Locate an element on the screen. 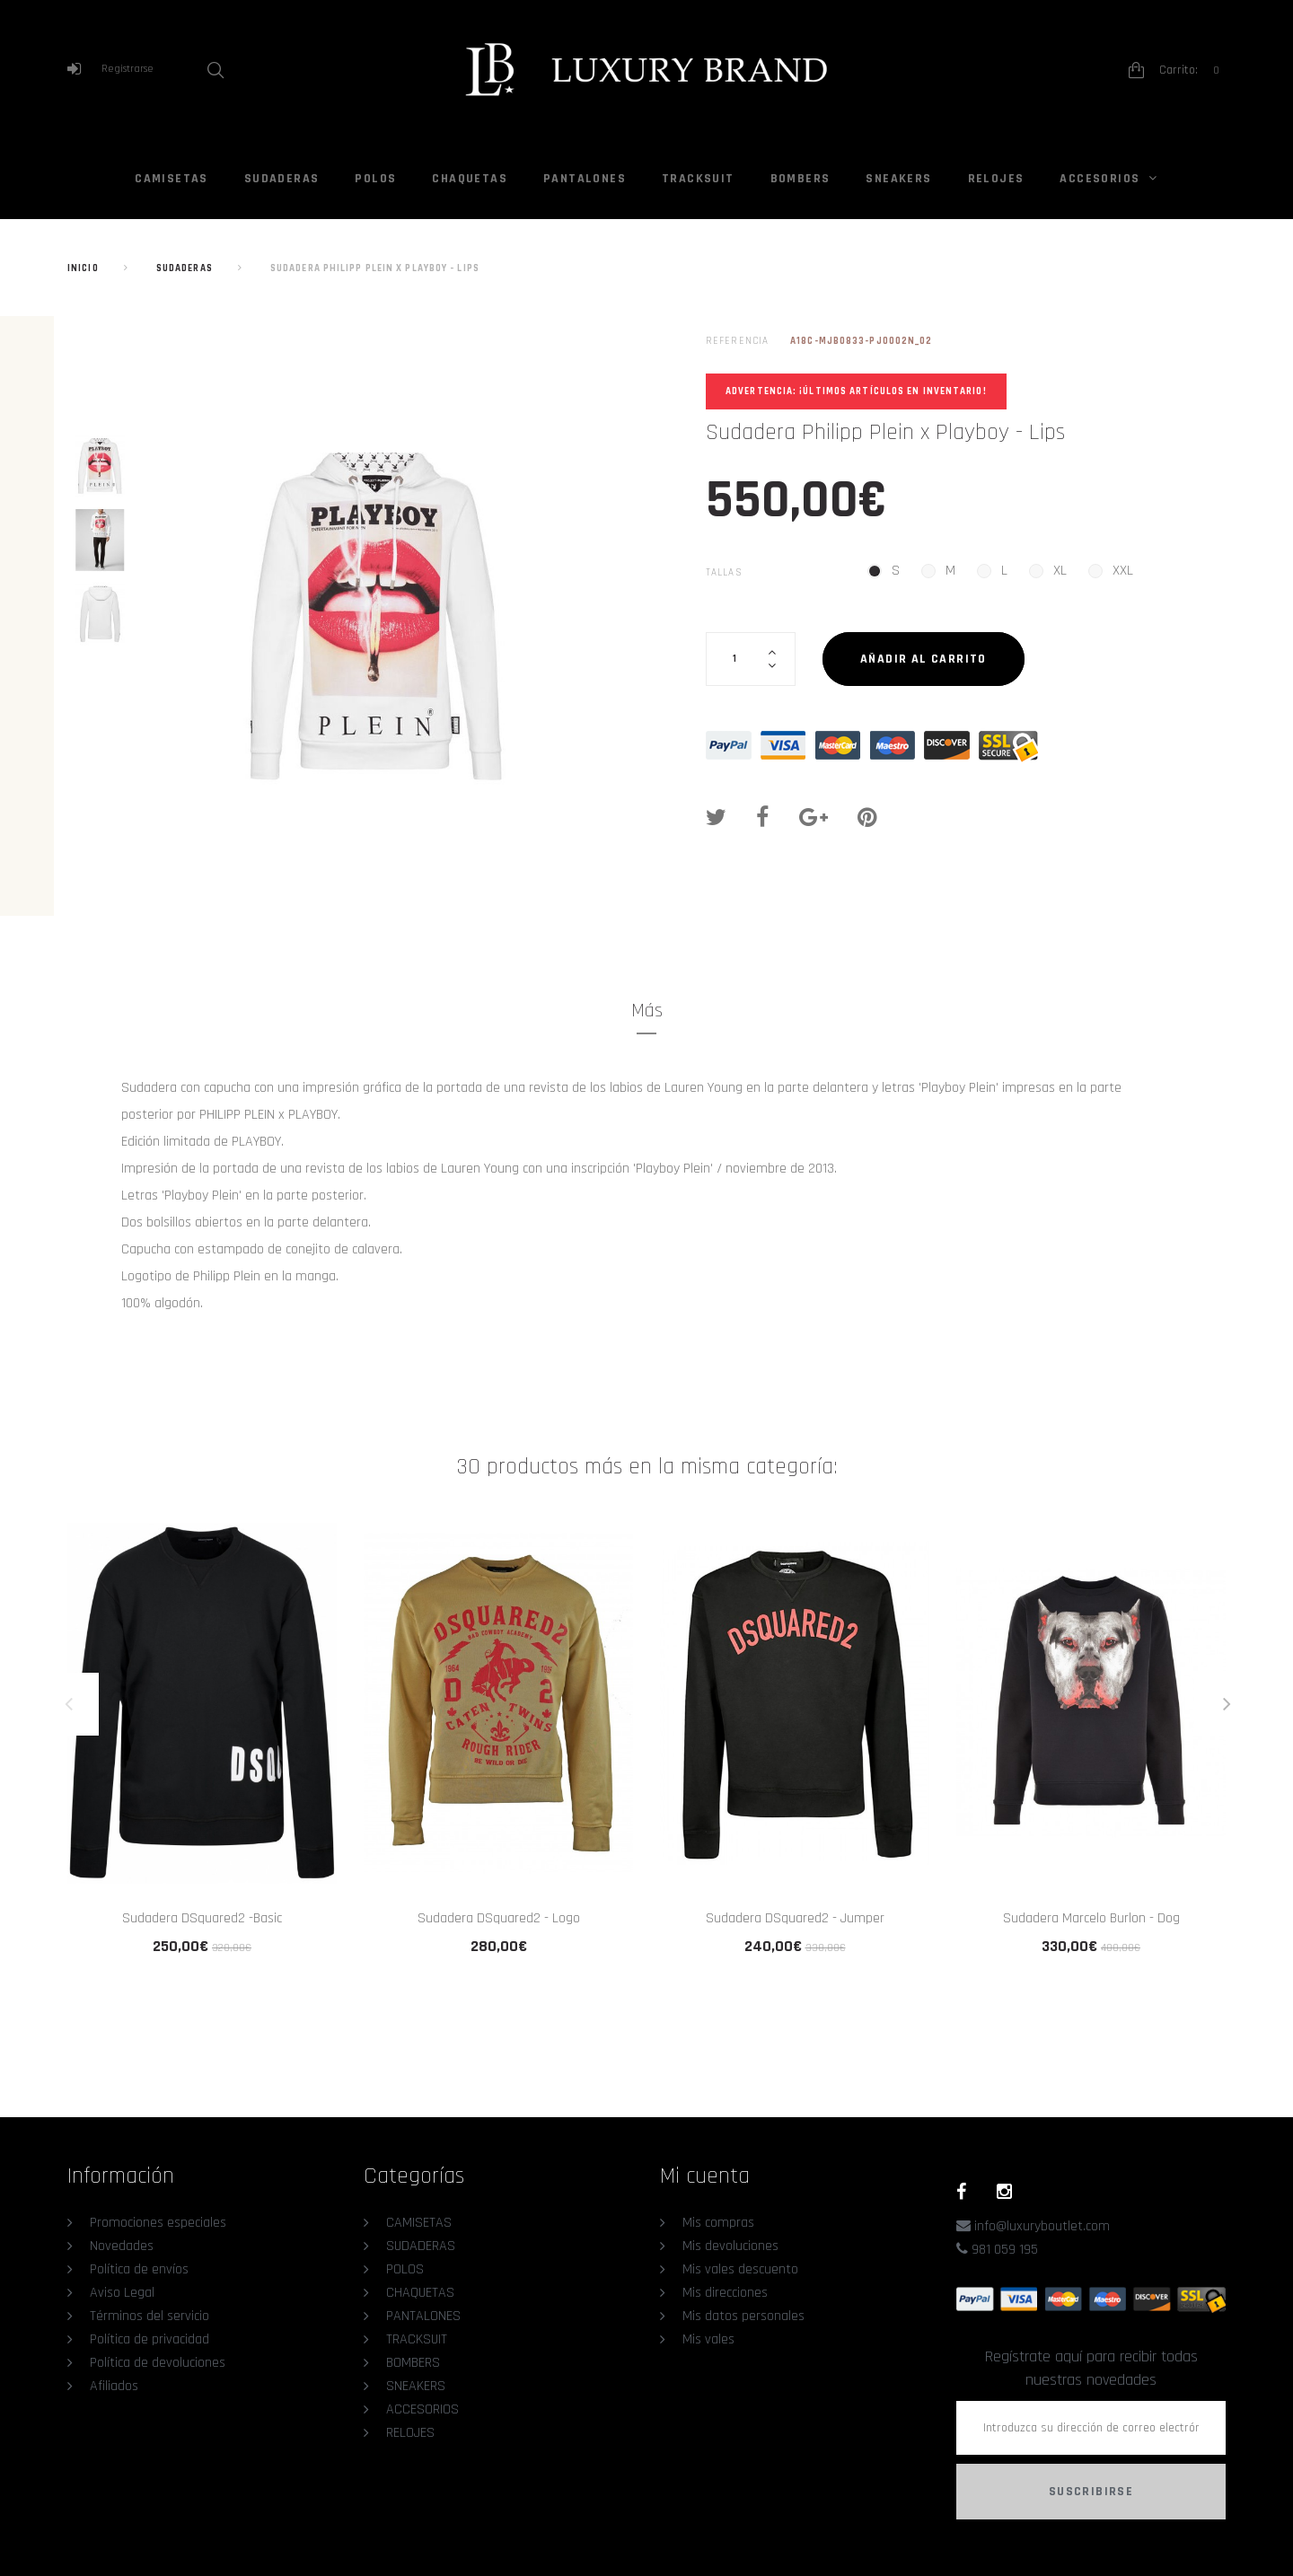 The height and width of the screenshot is (2576, 1293). Política de privacidad is located at coordinates (149, 2339).